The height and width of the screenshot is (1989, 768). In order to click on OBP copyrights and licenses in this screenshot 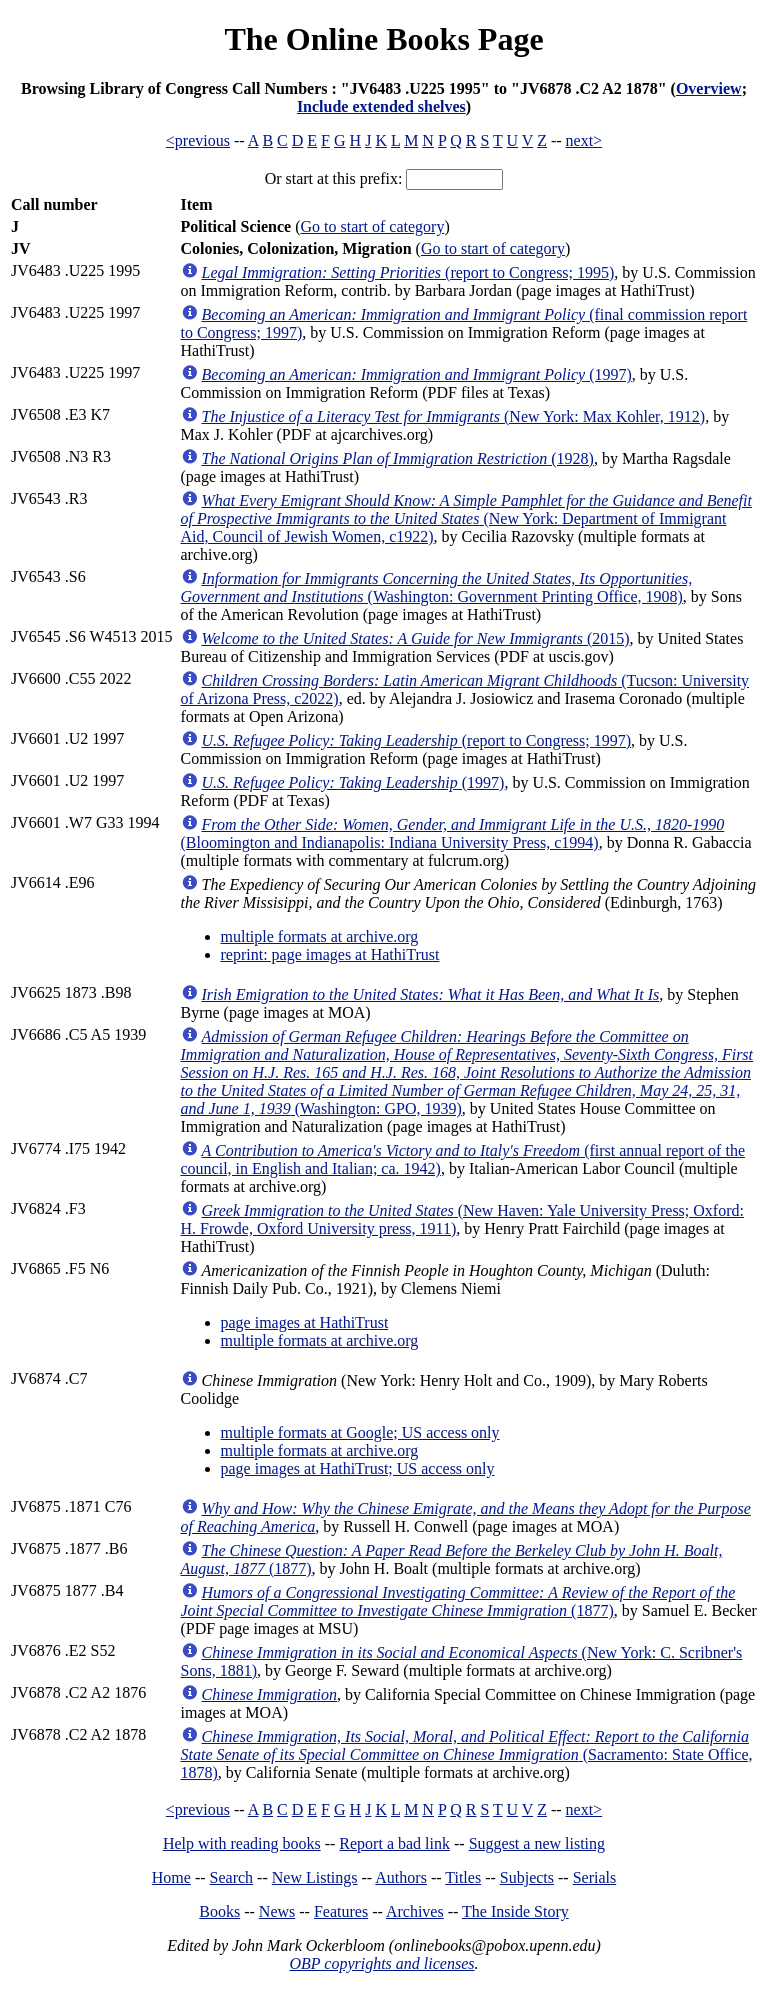, I will do `click(381, 1963)`.